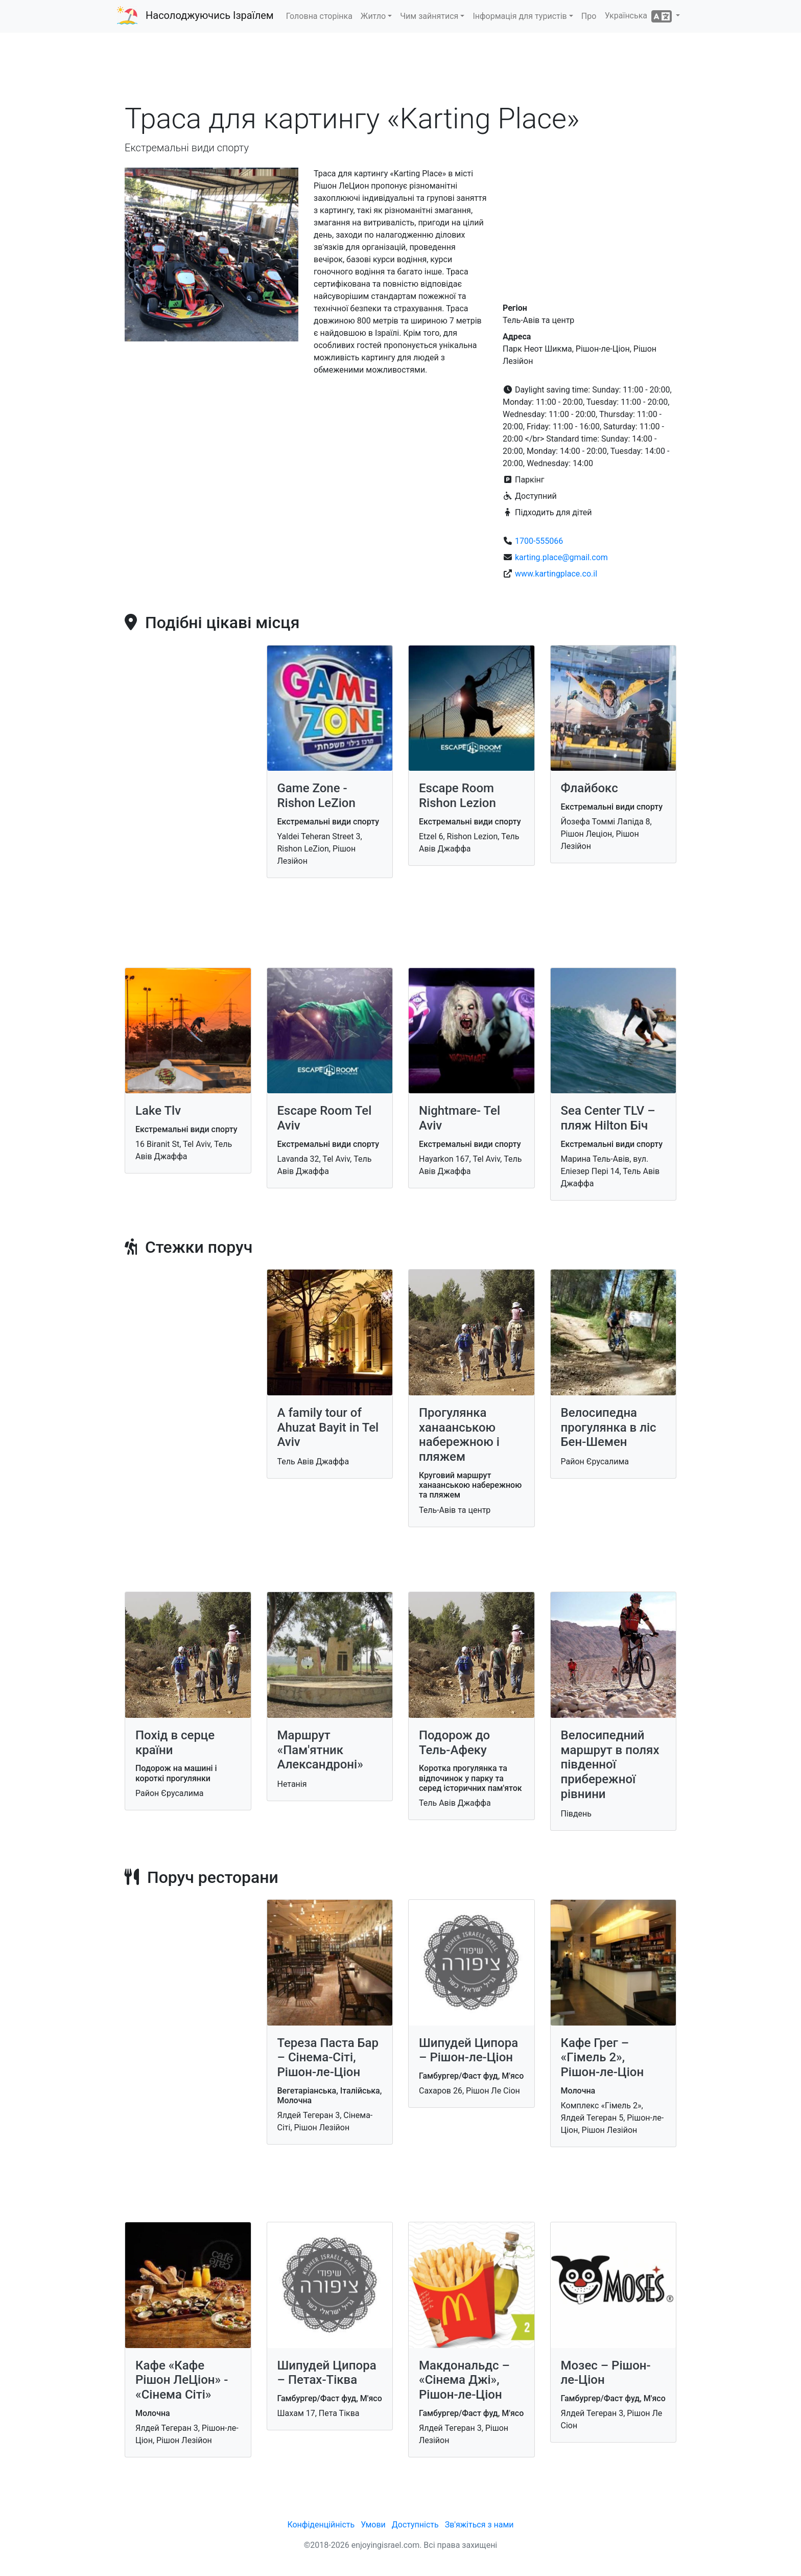  Describe the element at coordinates (415, 2524) in the screenshot. I see `Доступність` at that location.